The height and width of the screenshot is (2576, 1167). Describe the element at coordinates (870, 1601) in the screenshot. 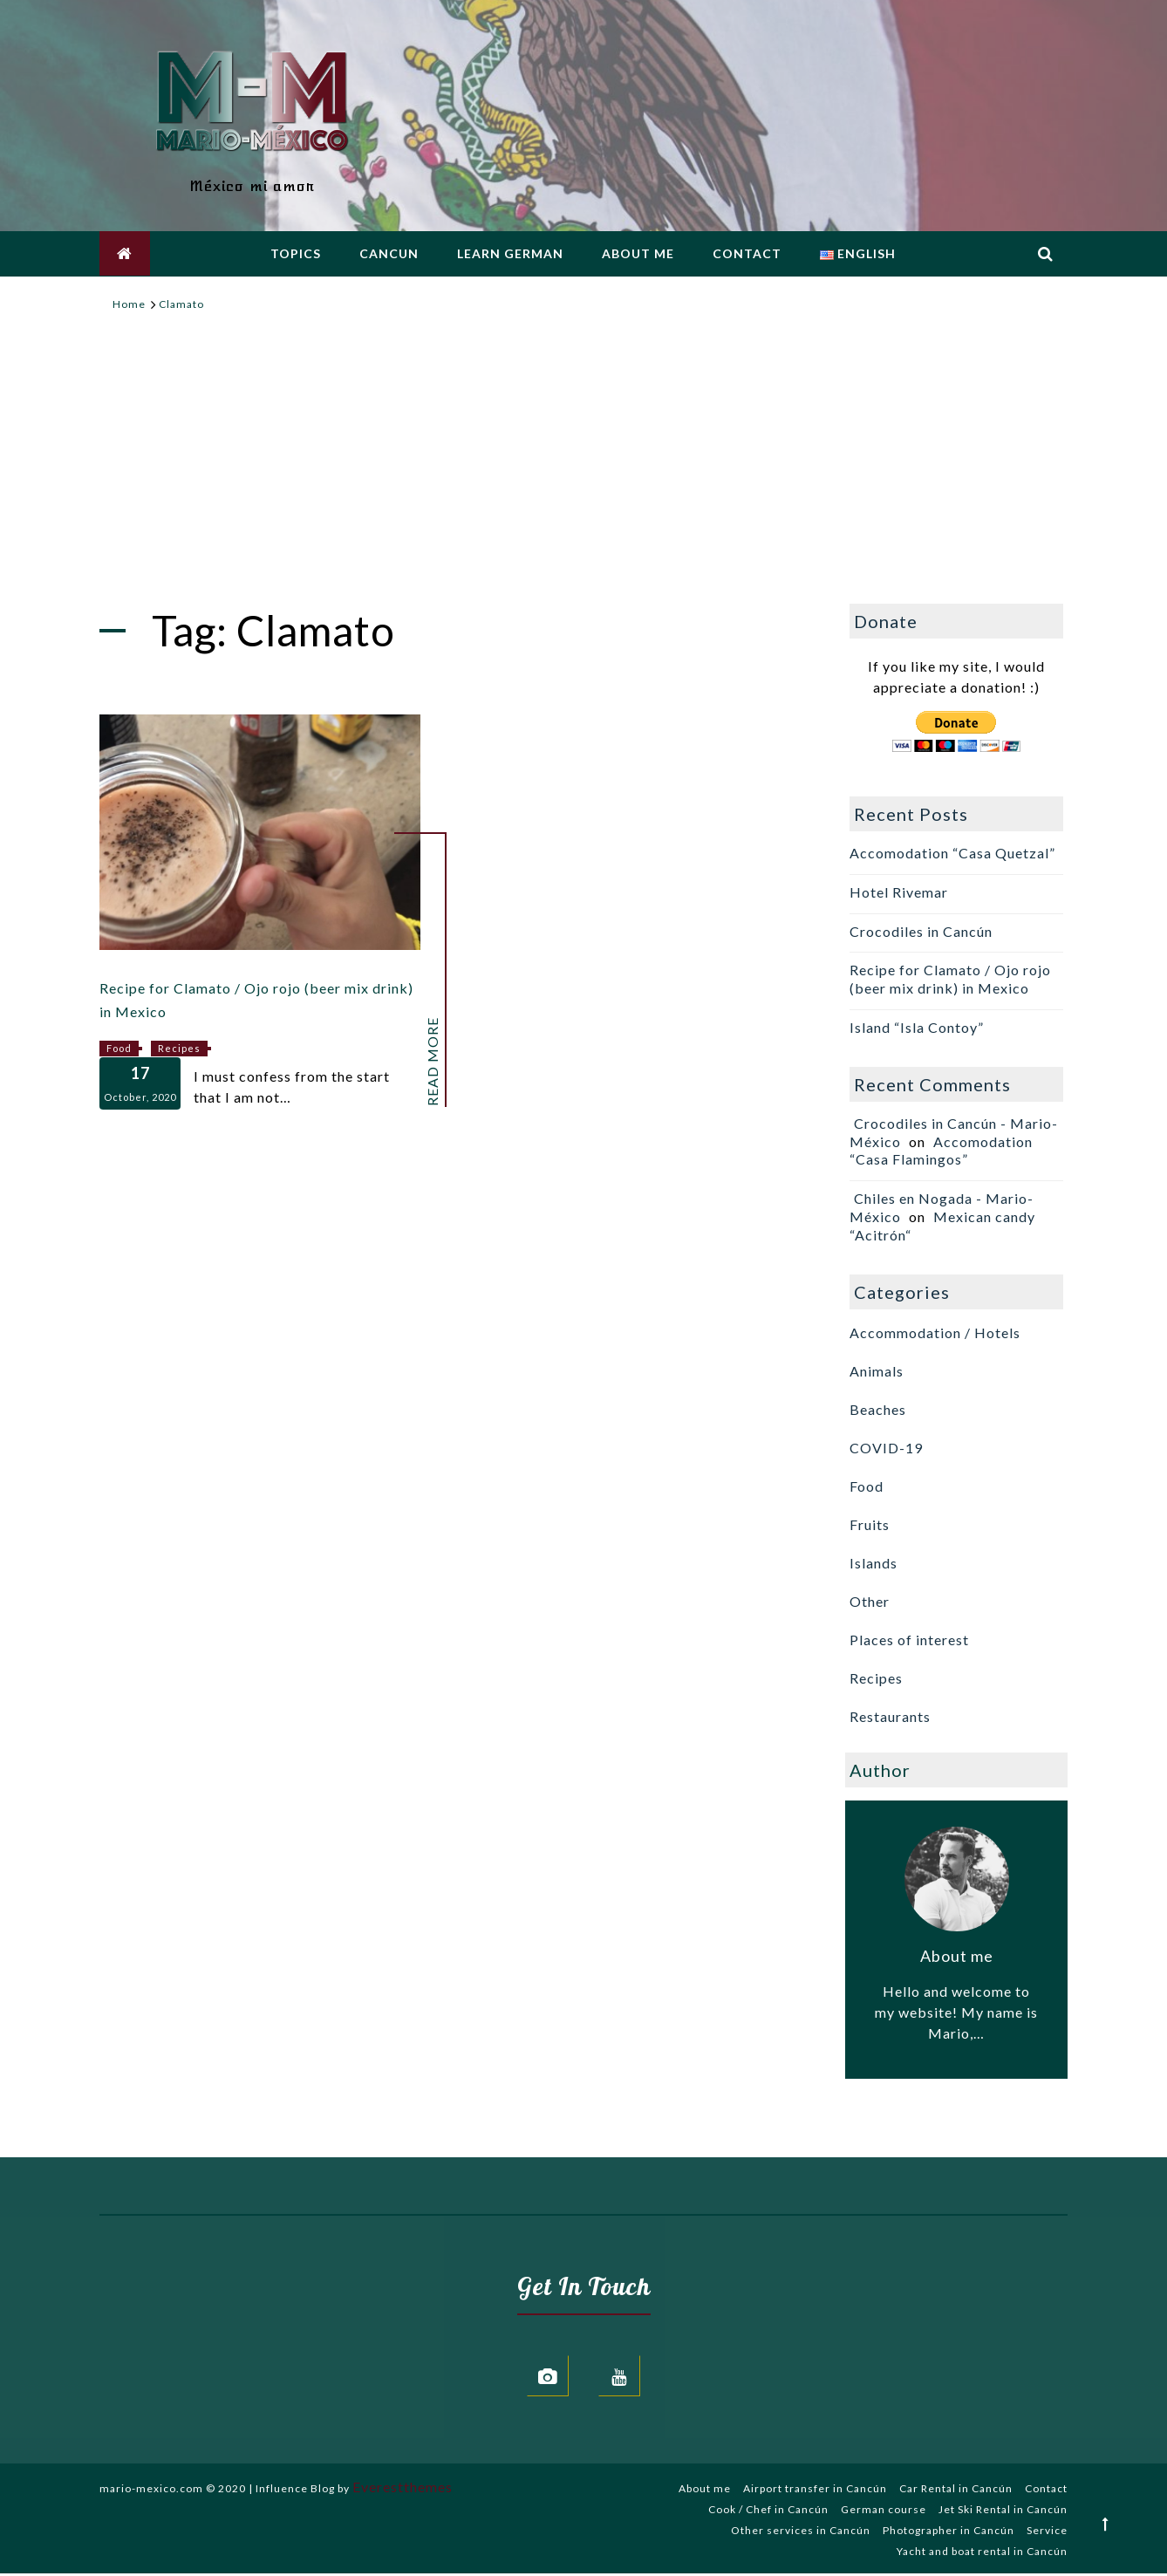

I see `Other` at that location.